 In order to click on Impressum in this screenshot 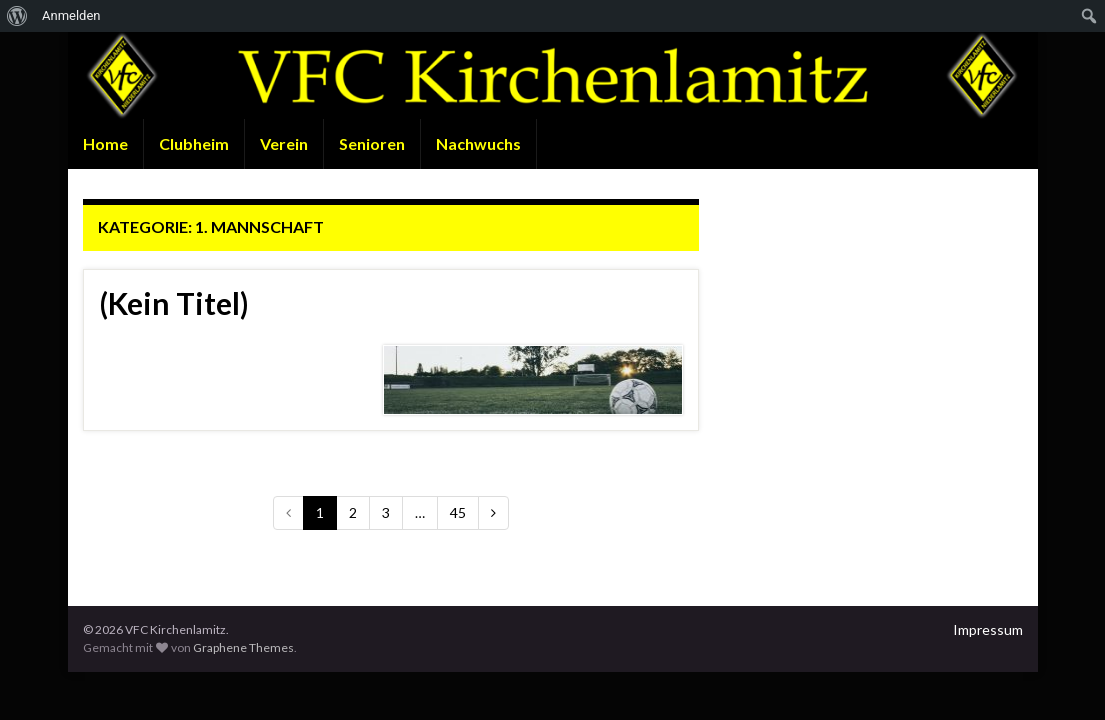, I will do `click(988, 629)`.